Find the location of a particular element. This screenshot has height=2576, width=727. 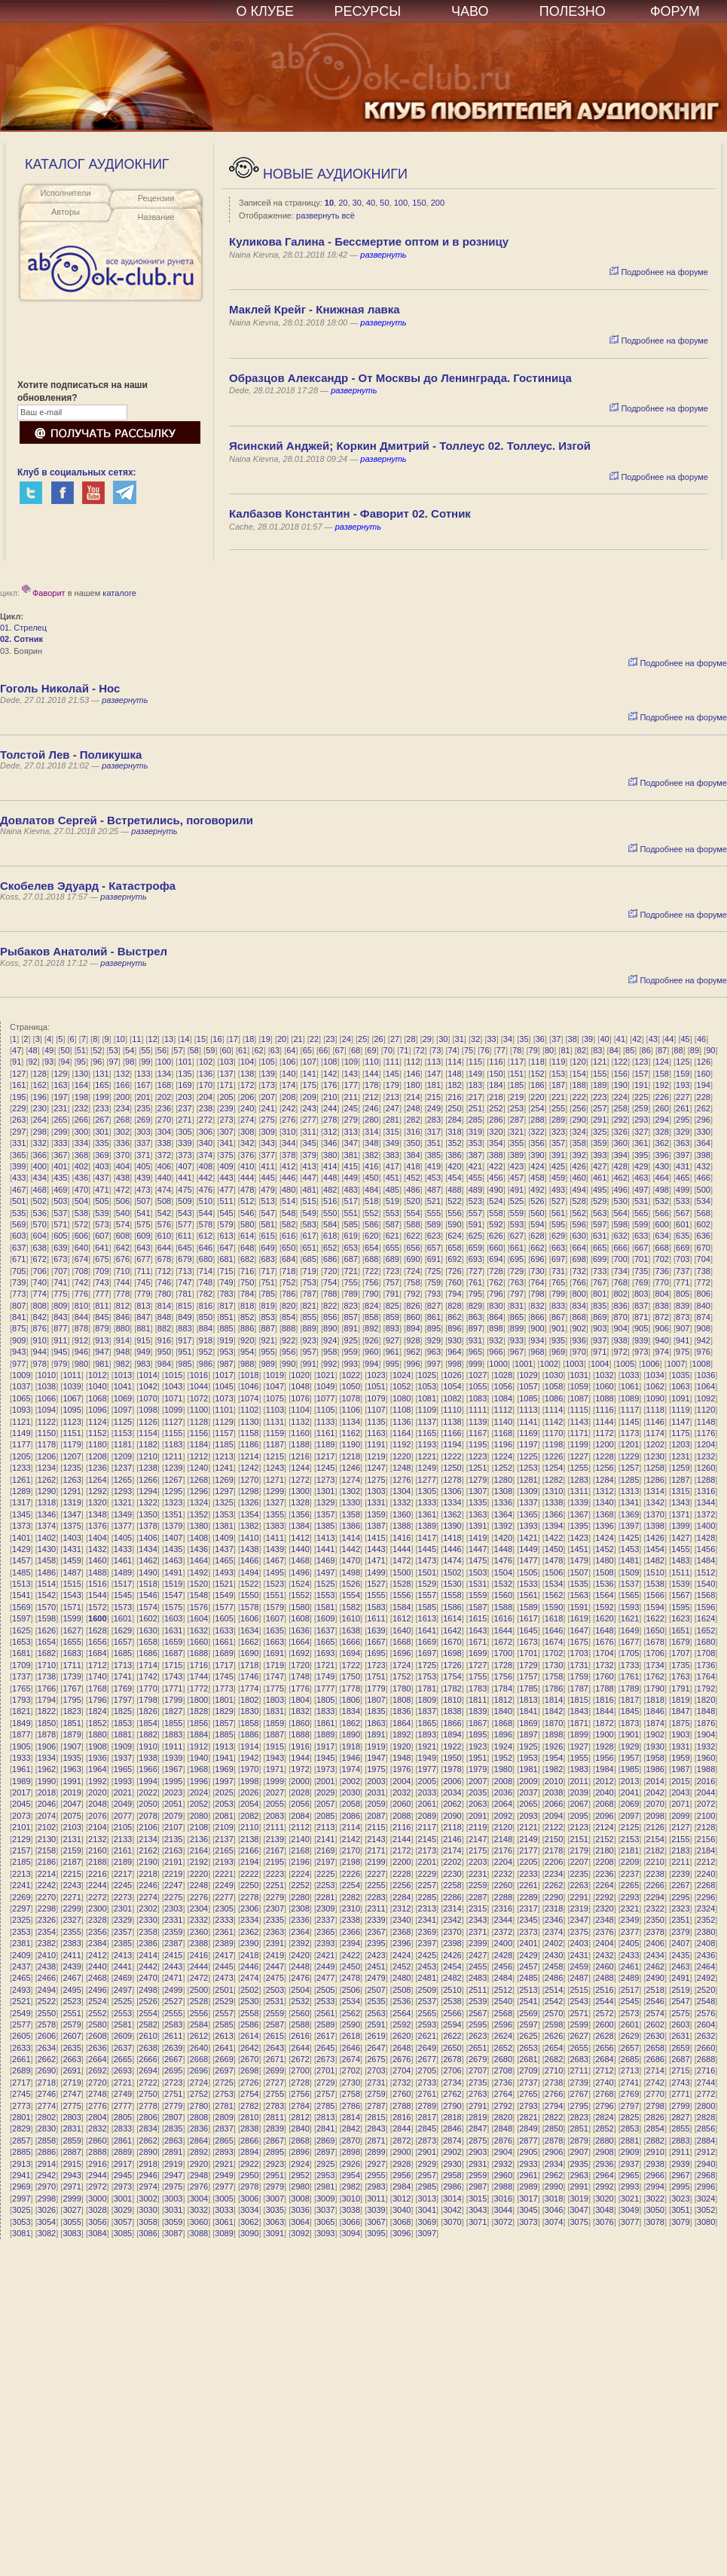

2161 is located at coordinates (123, 1850).